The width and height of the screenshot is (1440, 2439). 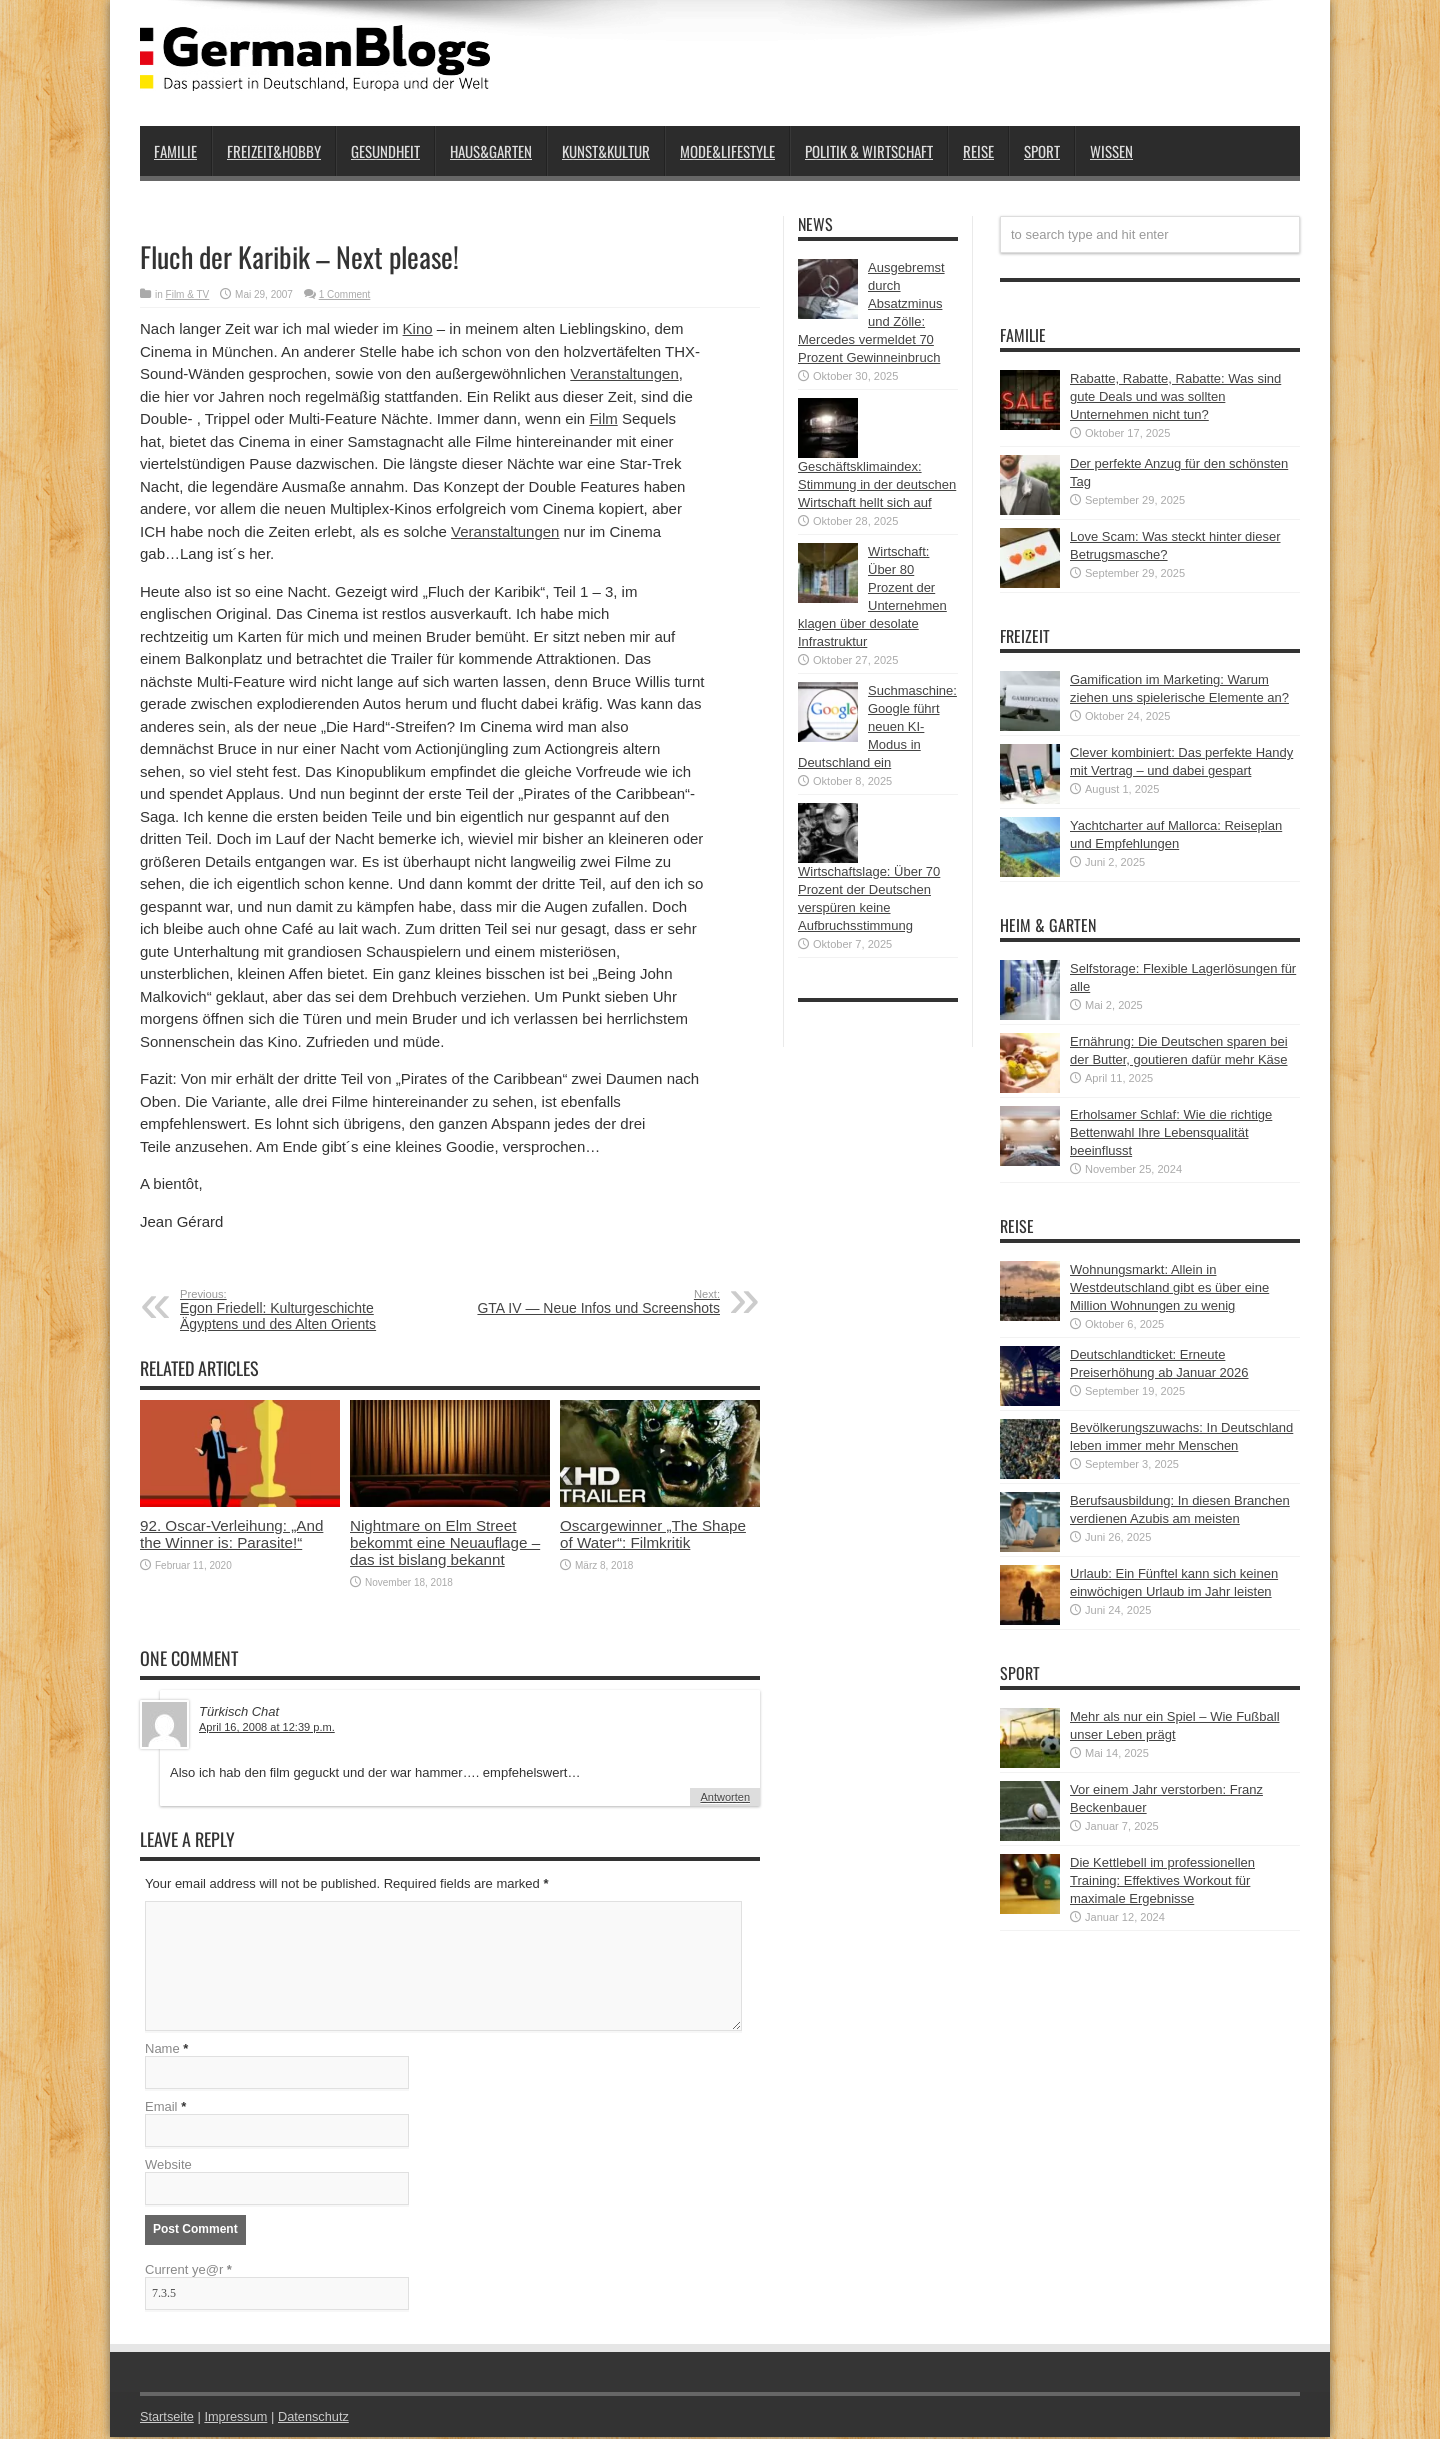 I want to click on Wohnungsmarkt: Allein in Westdeutschland gibt es über eine Million Wohnungen zu wenig, so click(x=1169, y=1287).